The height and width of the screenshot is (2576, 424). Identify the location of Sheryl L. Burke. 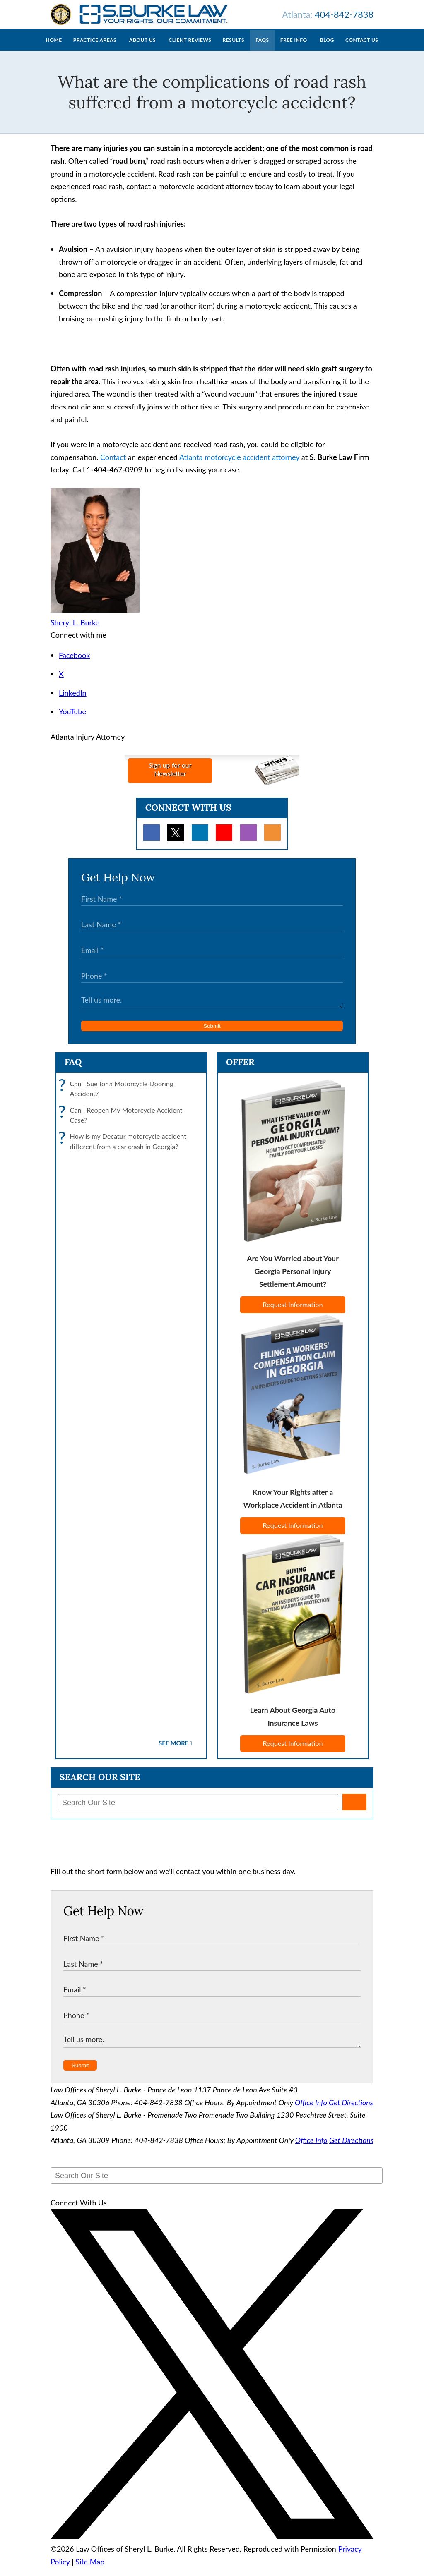
(75, 630).